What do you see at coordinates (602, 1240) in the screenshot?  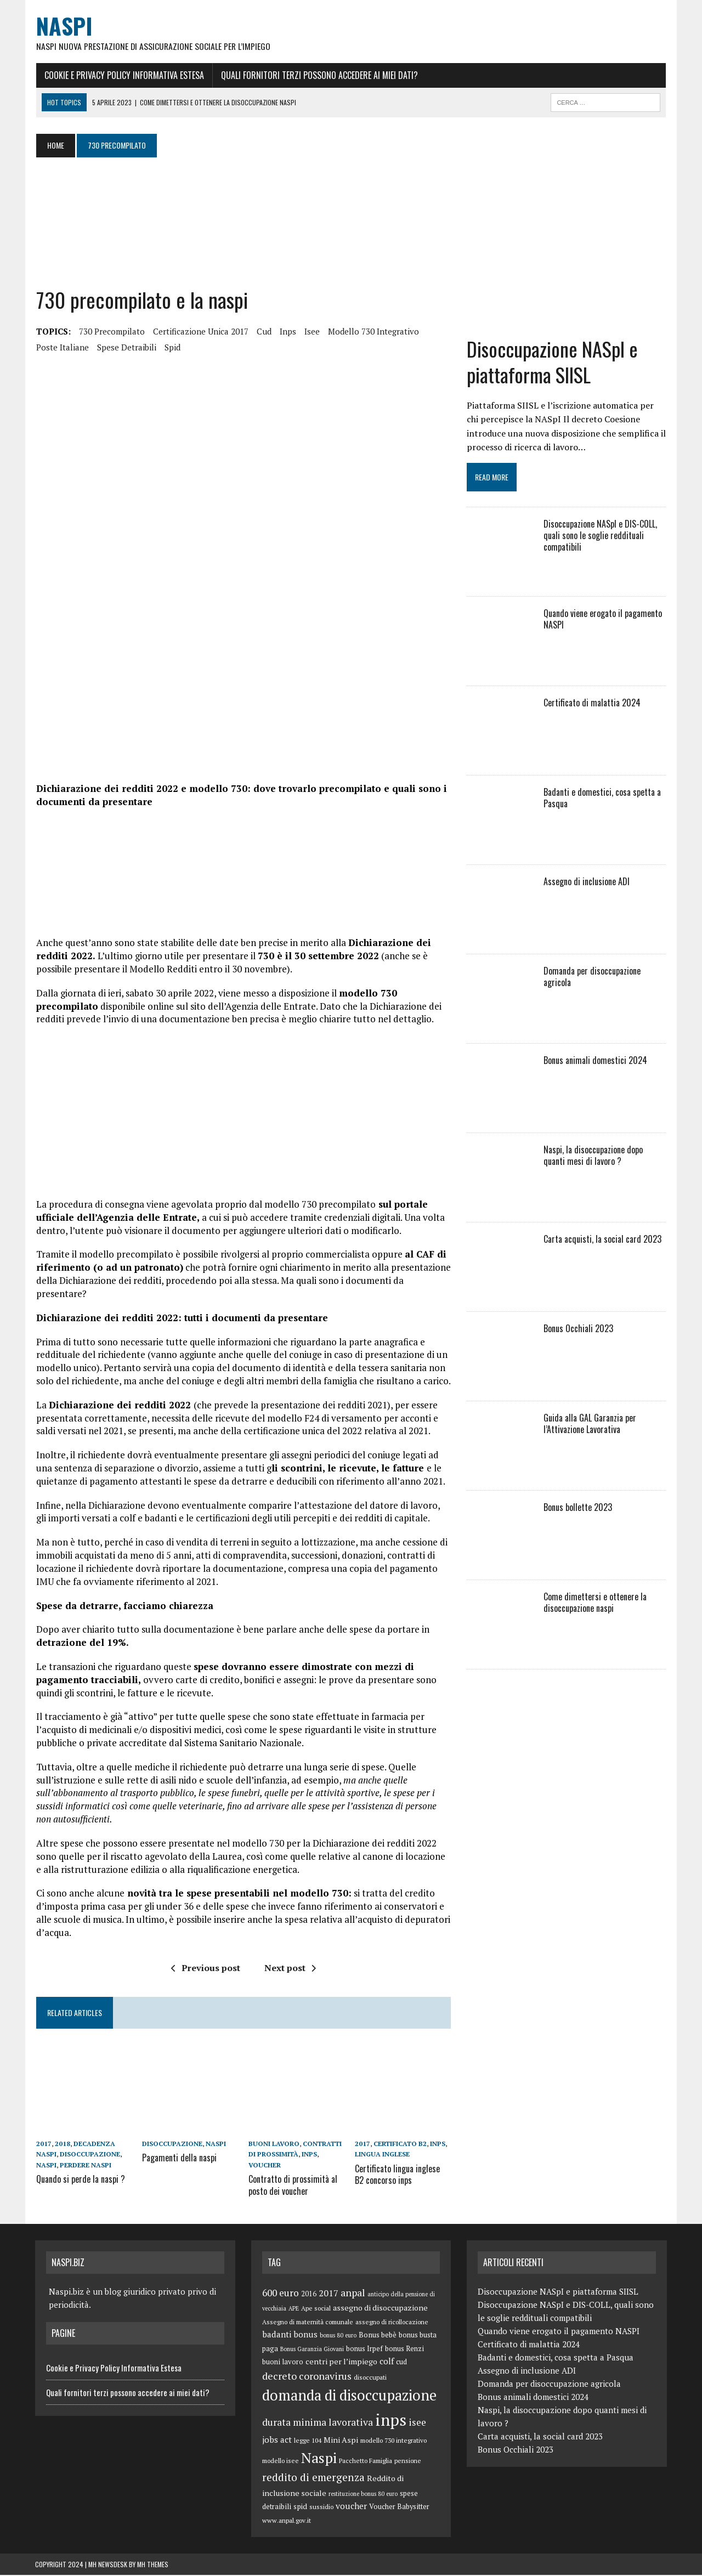 I see `Carta acquisti, la social card 2023` at bounding box center [602, 1240].